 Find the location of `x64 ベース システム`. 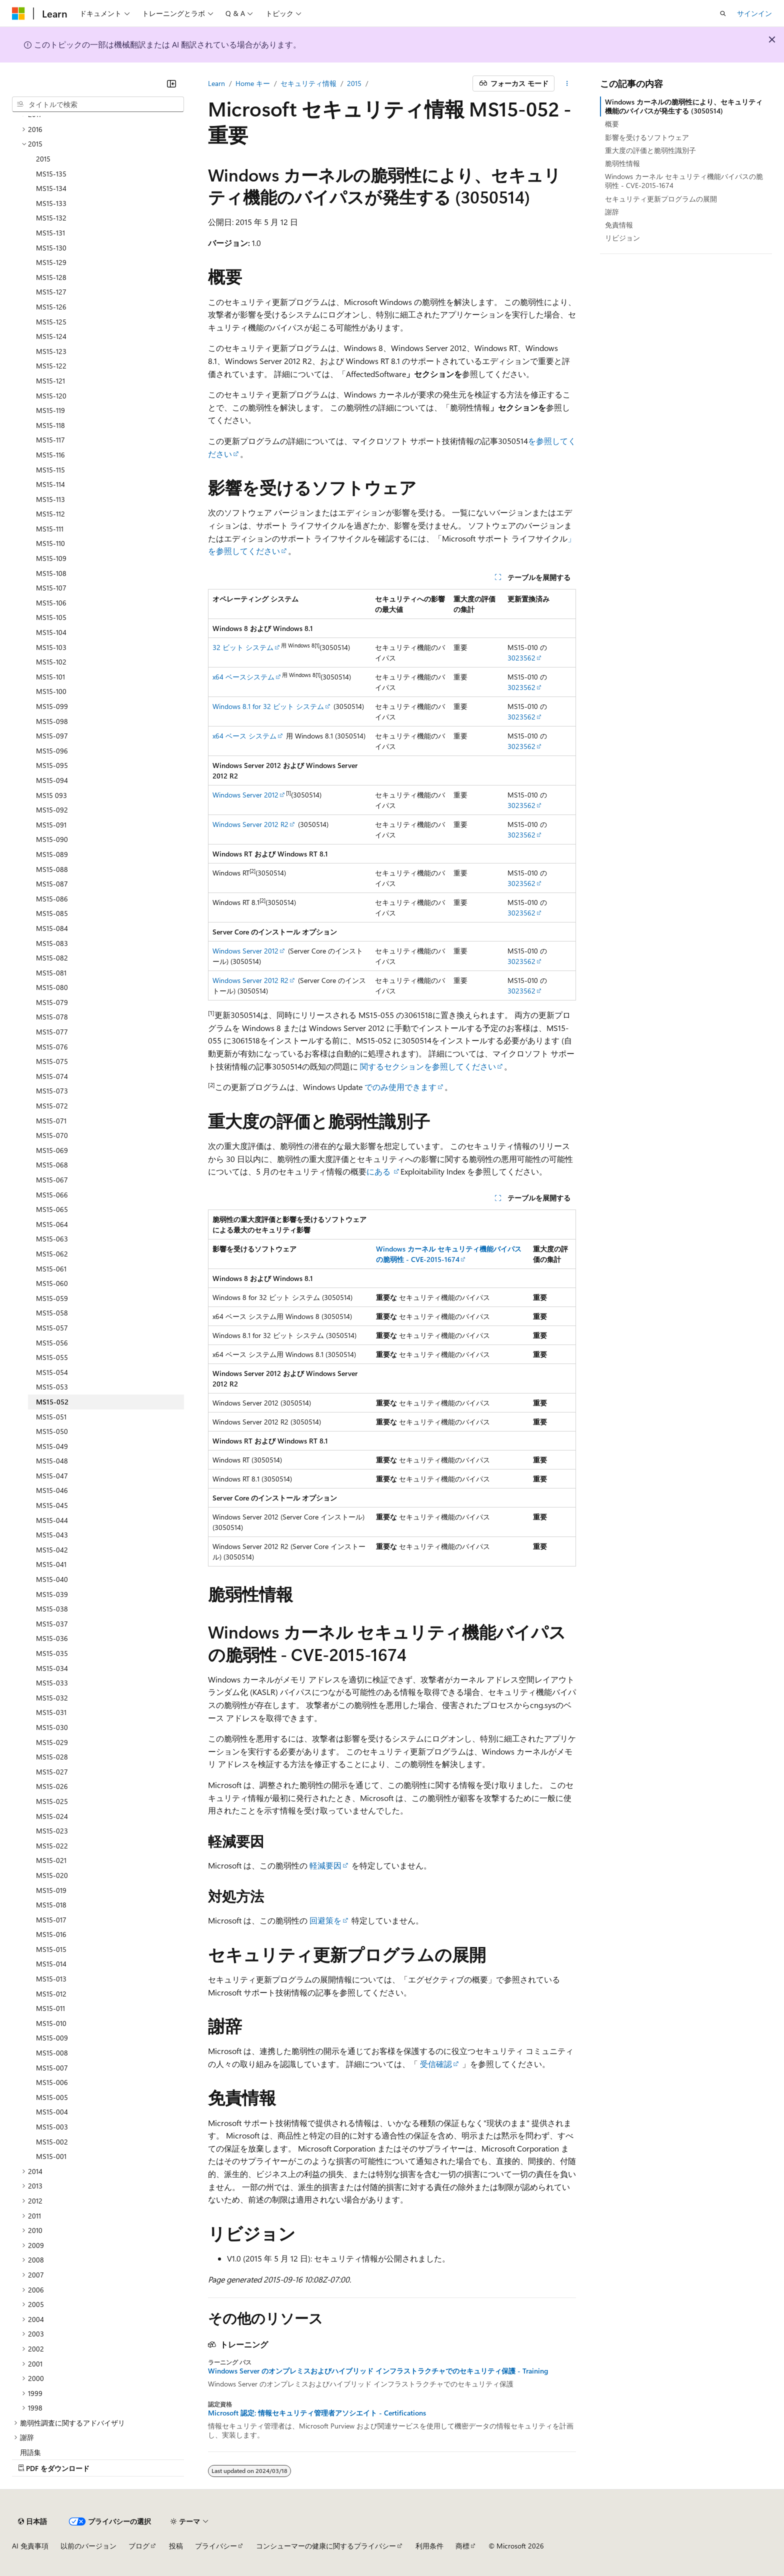

x64 ベース システム is located at coordinates (244, 735).